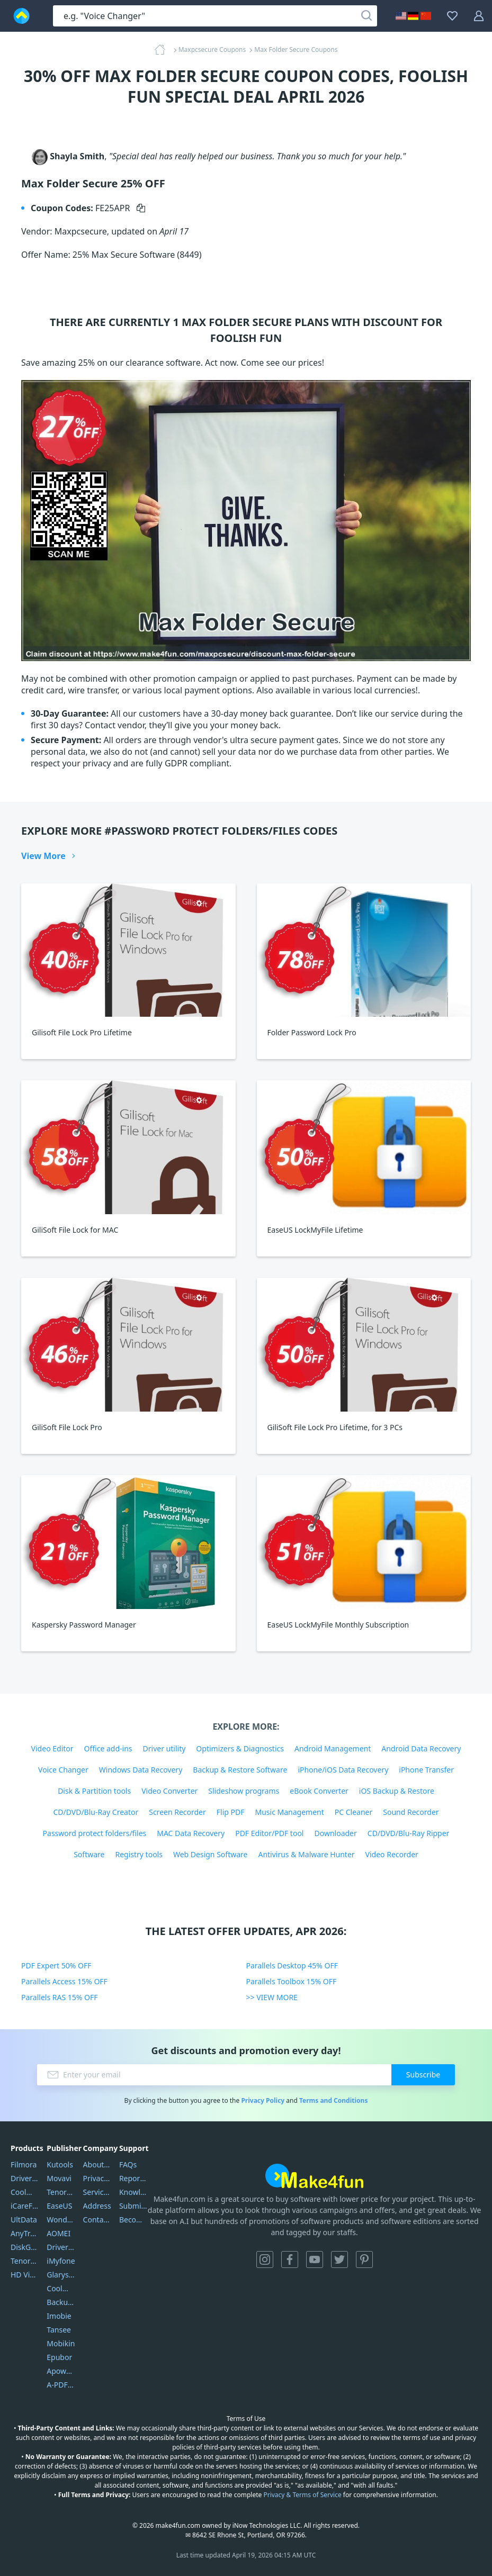 The width and height of the screenshot is (492, 2576). I want to click on CD/DVD/Blu-Ray Ripper, so click(409, 1833).